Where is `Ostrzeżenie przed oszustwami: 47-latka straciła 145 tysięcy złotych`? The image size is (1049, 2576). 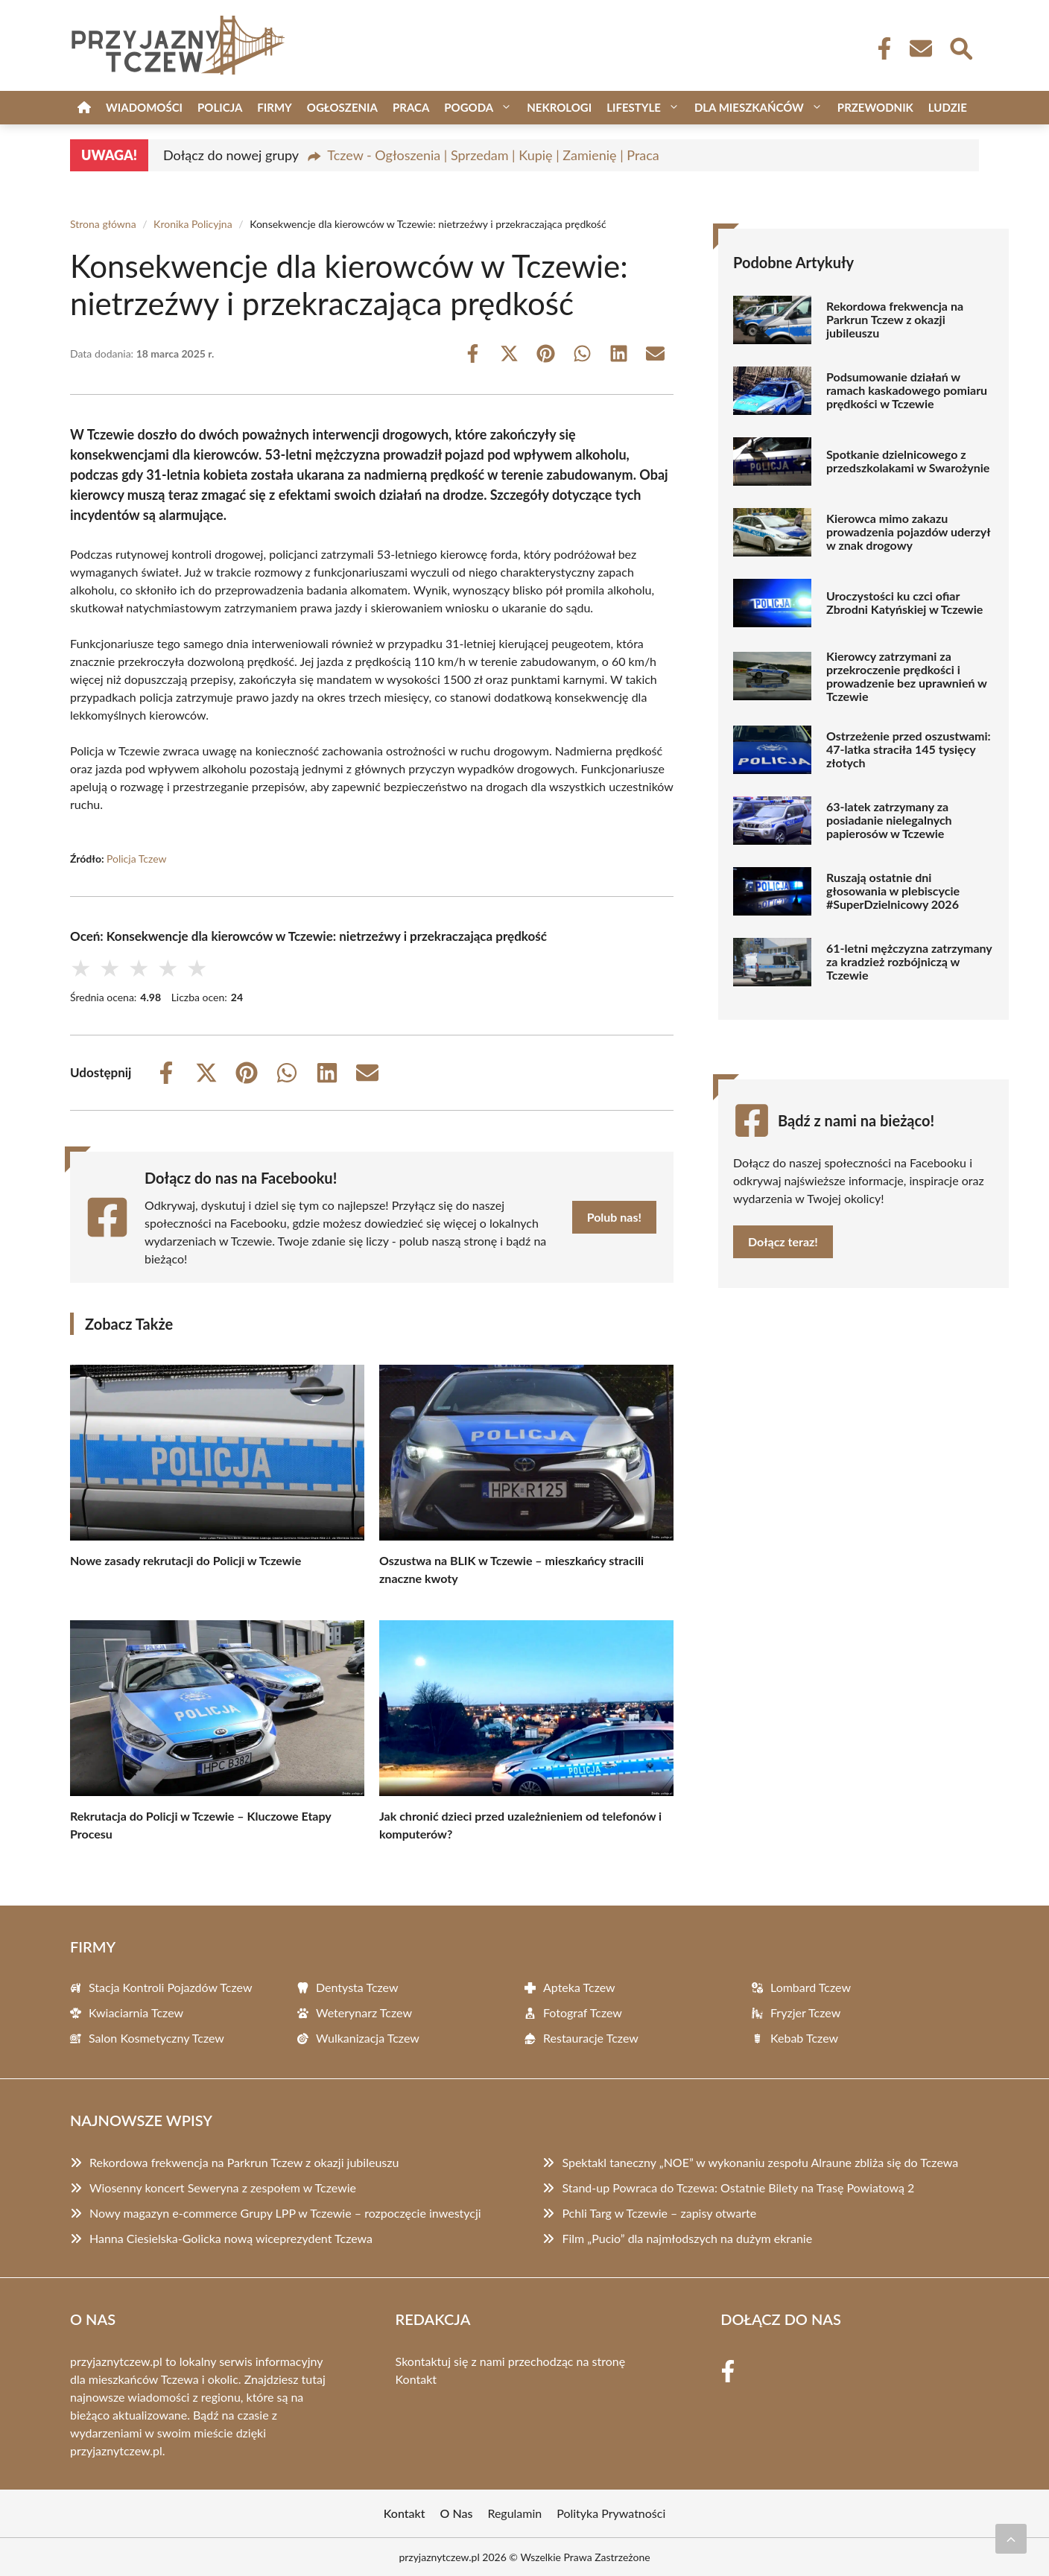 Ostrzeżenie przed oszustwami: 47-latka straciła 145 tysięcy złotych is located at coordinates (908, 749).